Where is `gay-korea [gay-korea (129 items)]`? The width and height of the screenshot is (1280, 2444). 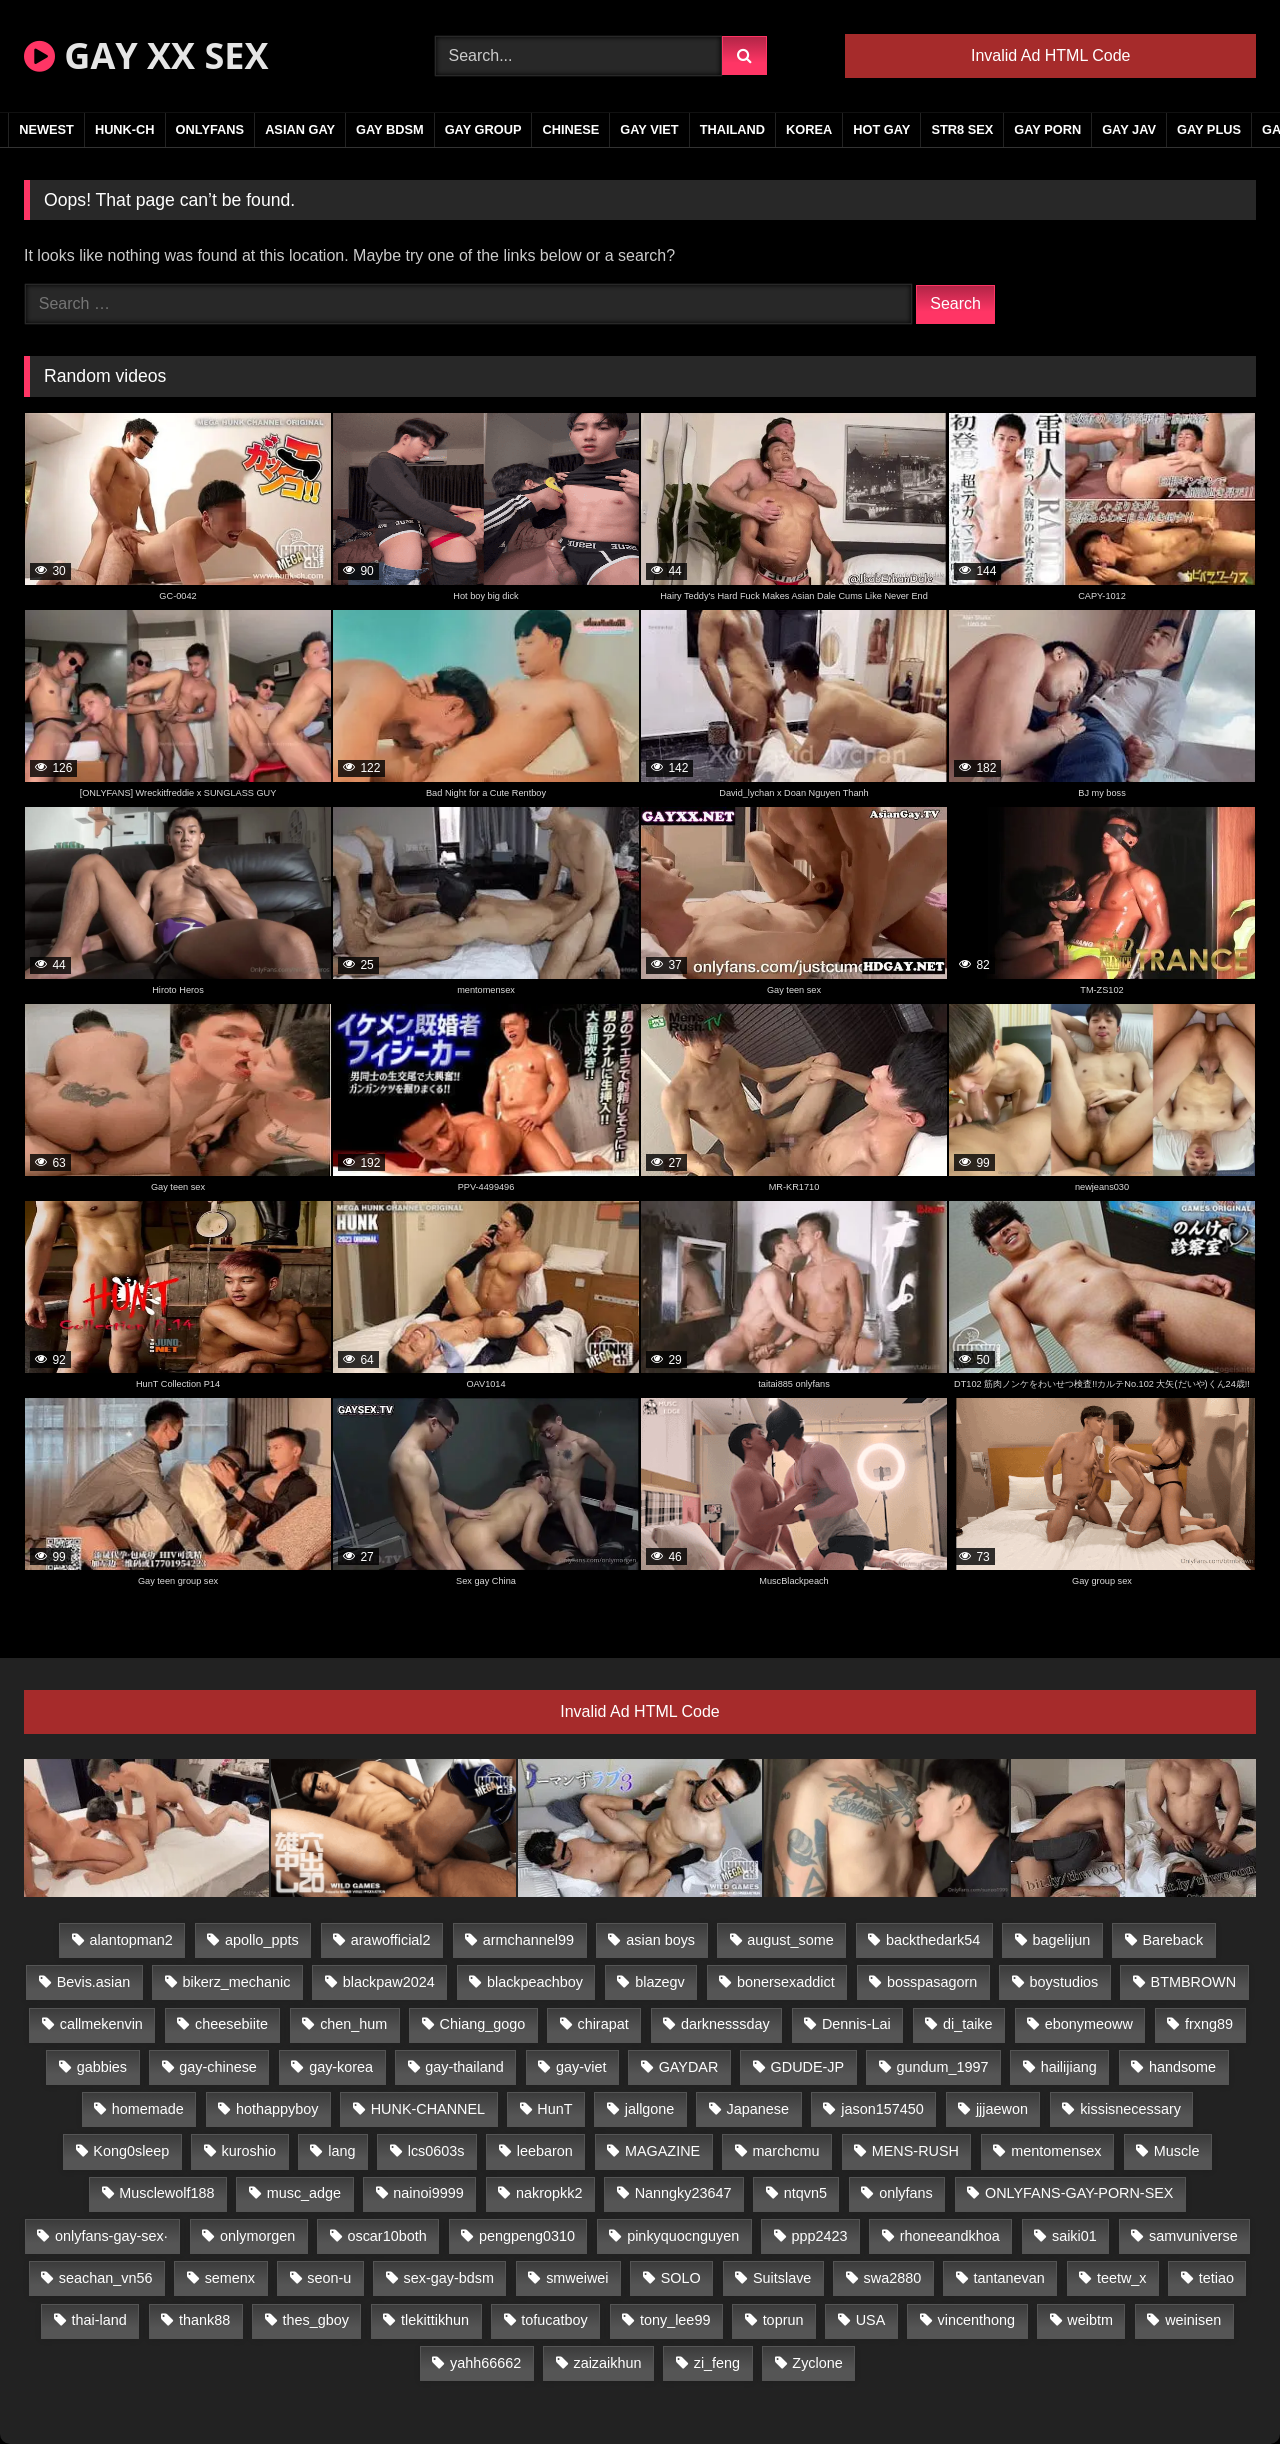
gay-korea [gay-korea (129 items)] is located at coordinates (341, 2067).